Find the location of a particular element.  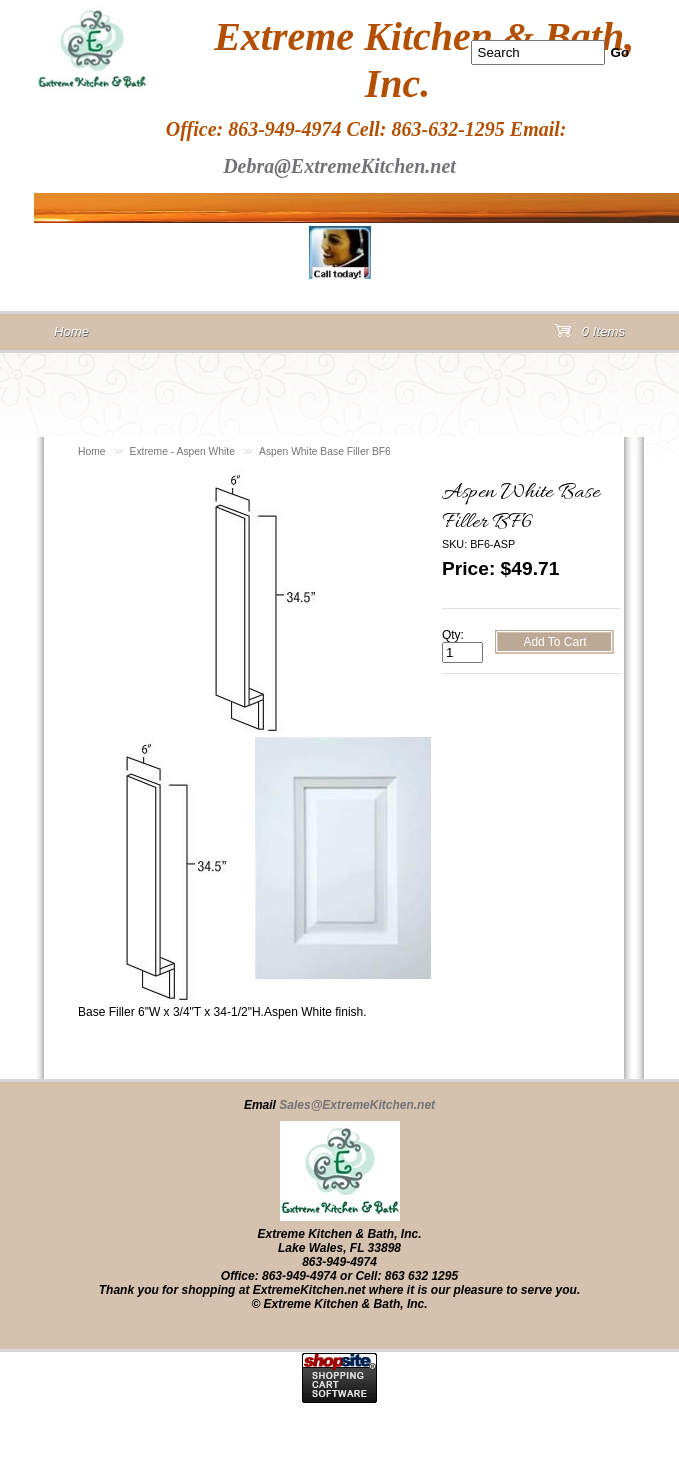

0 Items is located at coordinates (590, 335).